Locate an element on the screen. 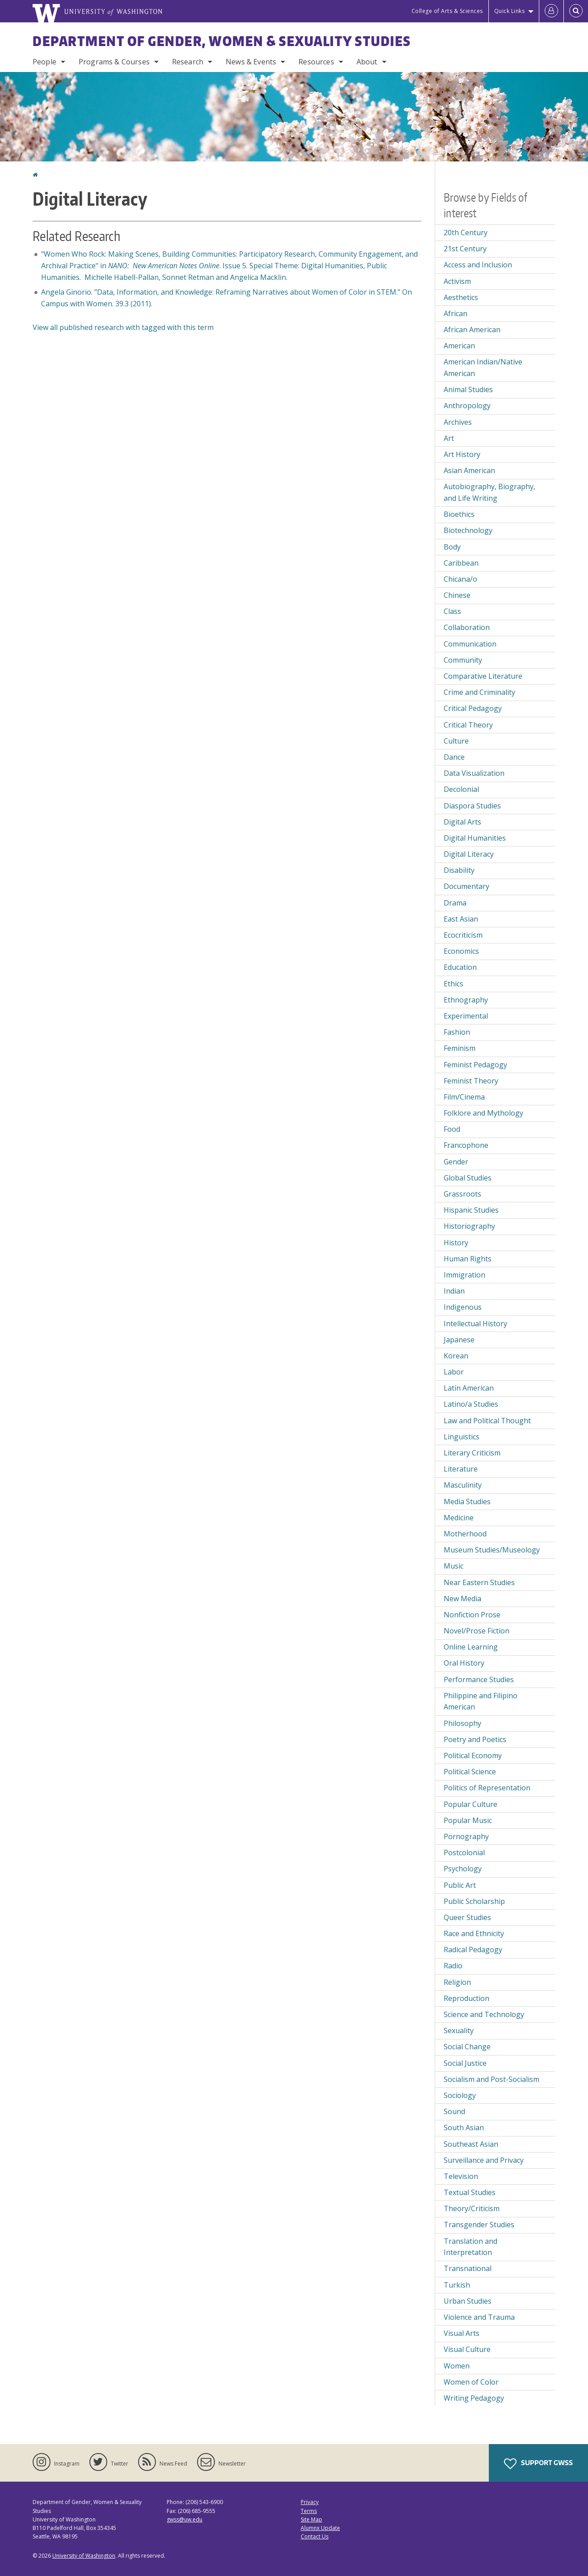 This screenshot has width=588, height=2576. Theory/Criticism is located at coordinates (472, 2208).